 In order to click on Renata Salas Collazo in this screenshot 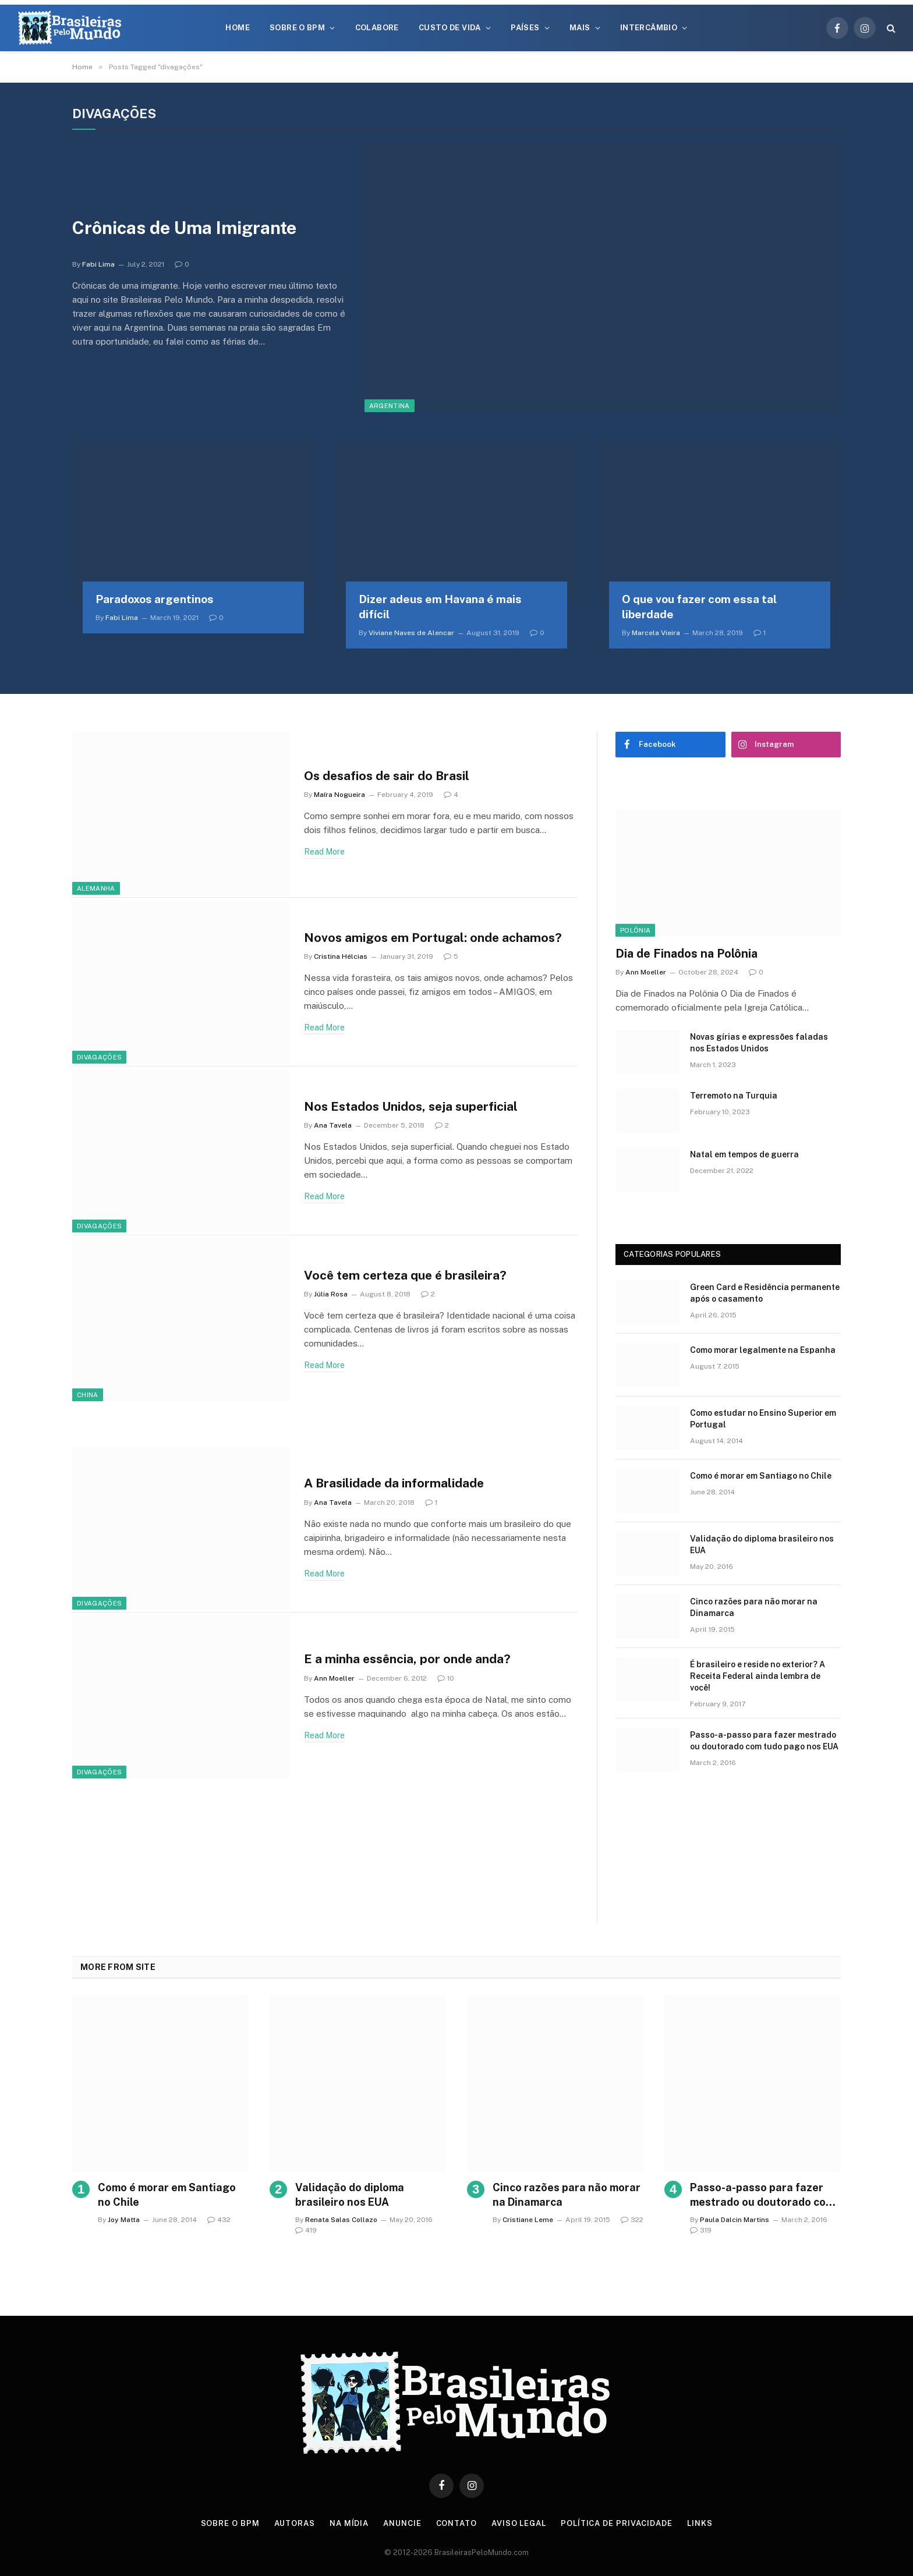, I will do `click(341, 2220)`.